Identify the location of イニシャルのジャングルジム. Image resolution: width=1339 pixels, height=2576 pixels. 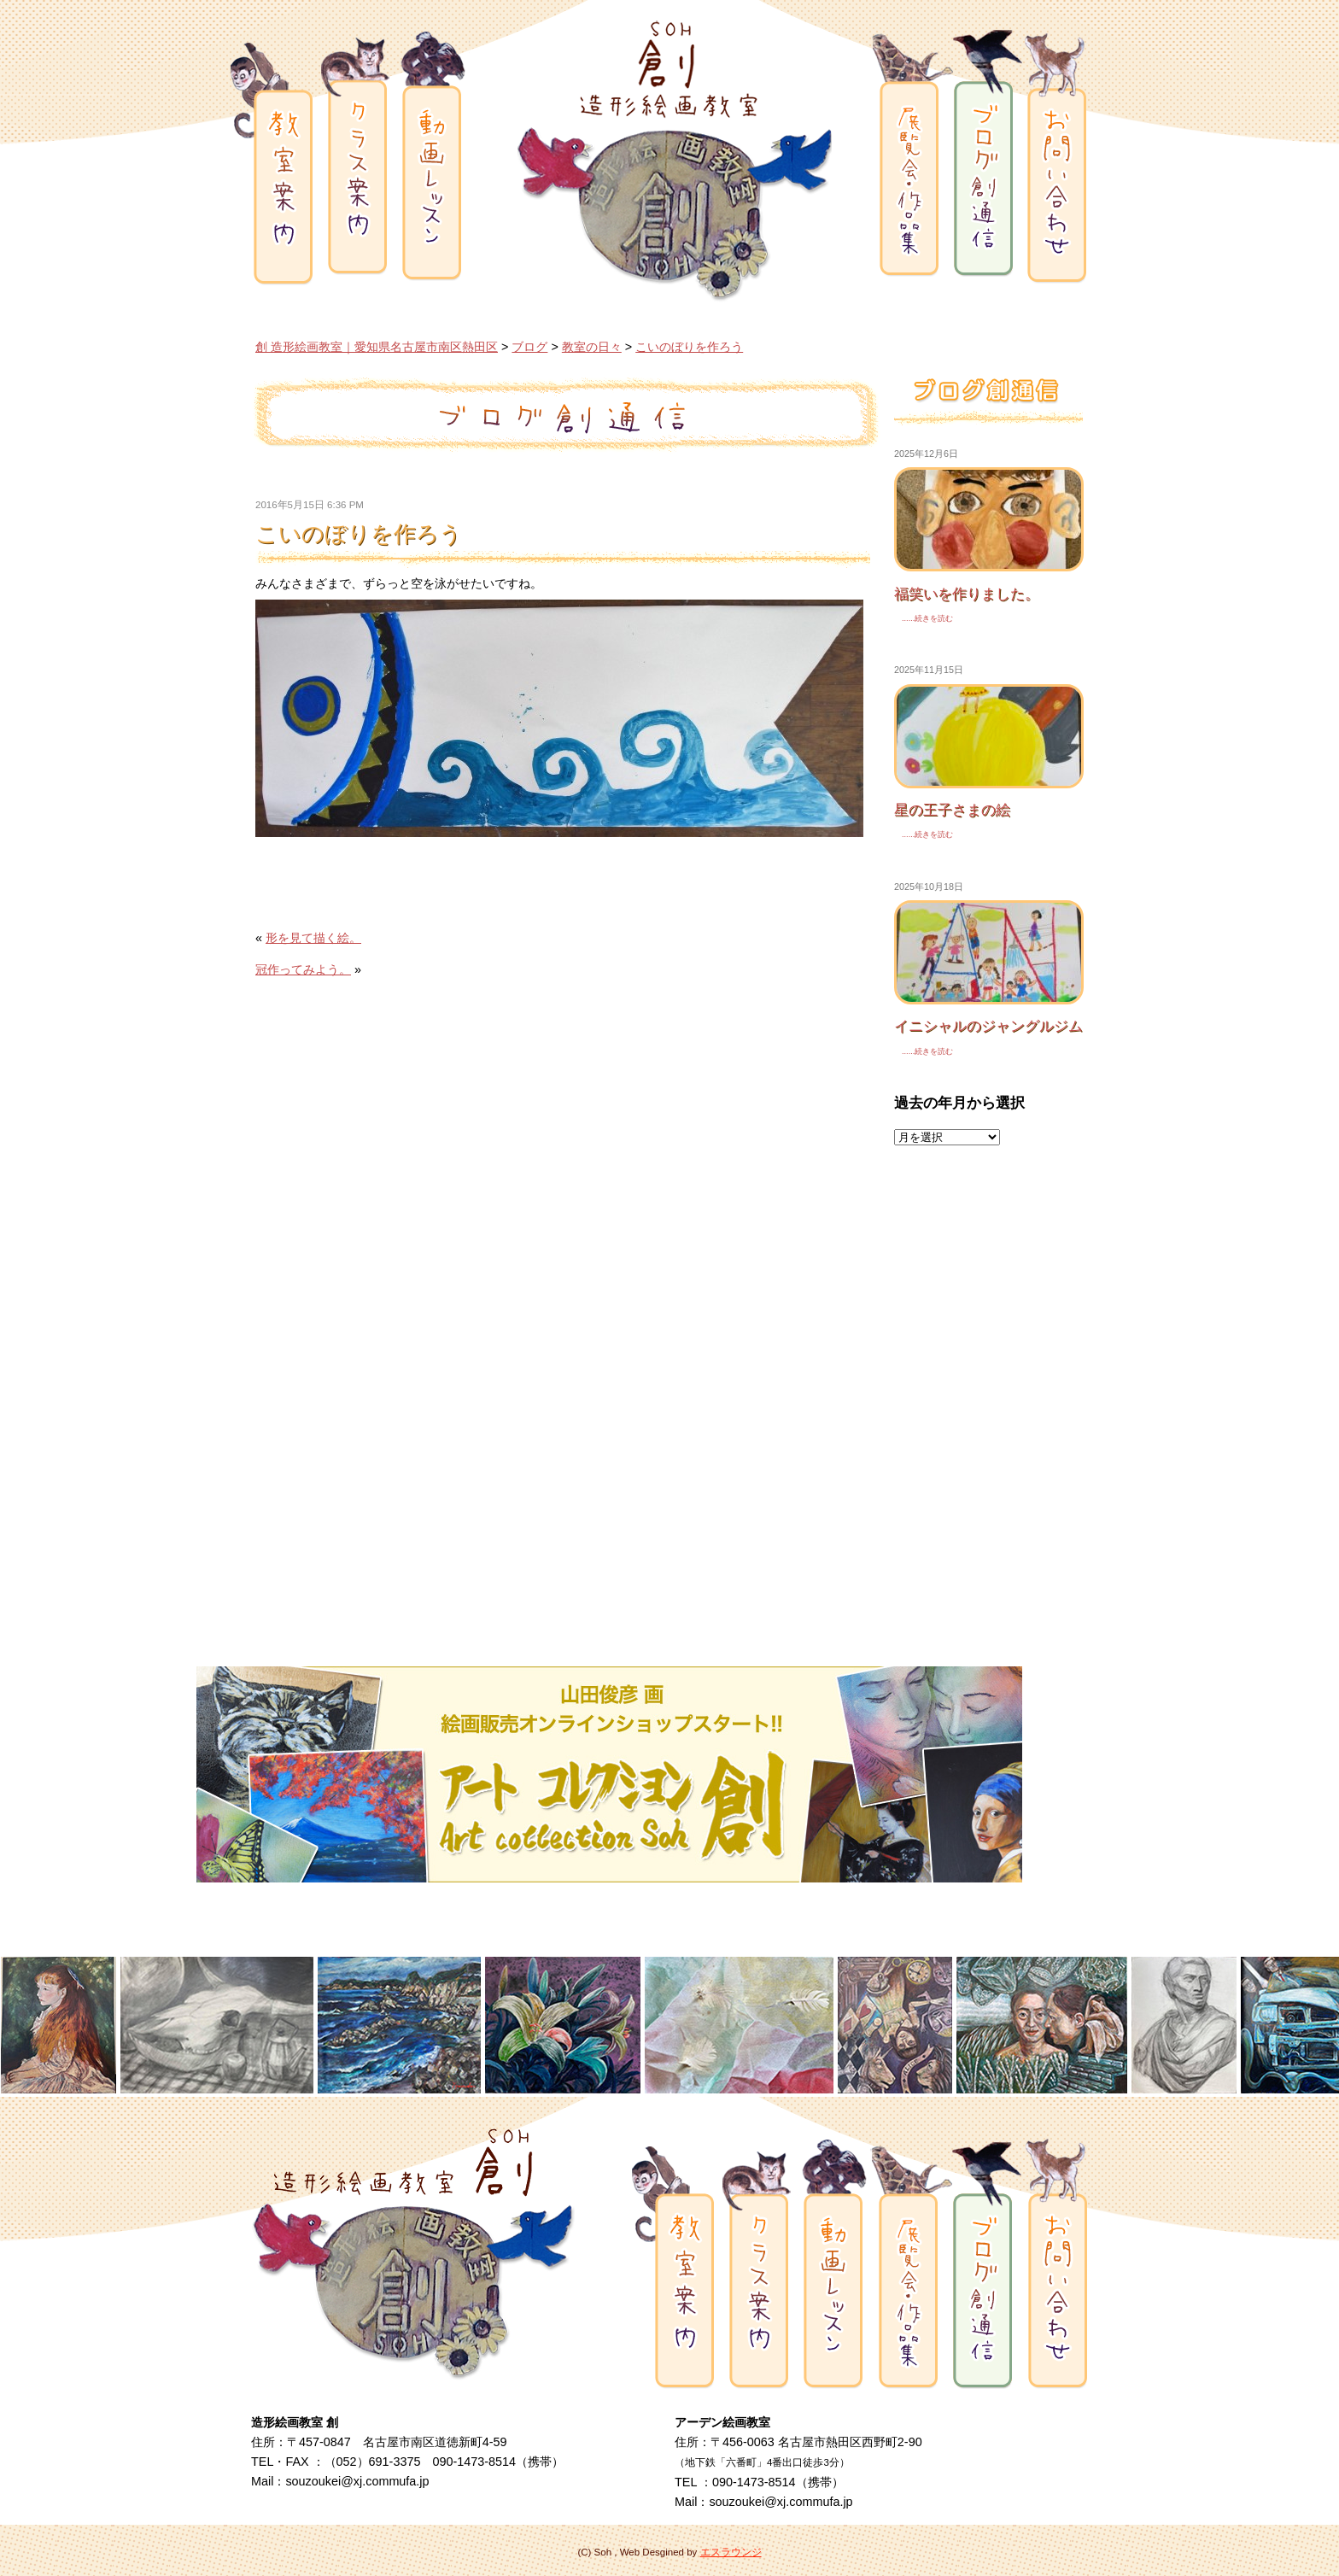
(988, 1025).